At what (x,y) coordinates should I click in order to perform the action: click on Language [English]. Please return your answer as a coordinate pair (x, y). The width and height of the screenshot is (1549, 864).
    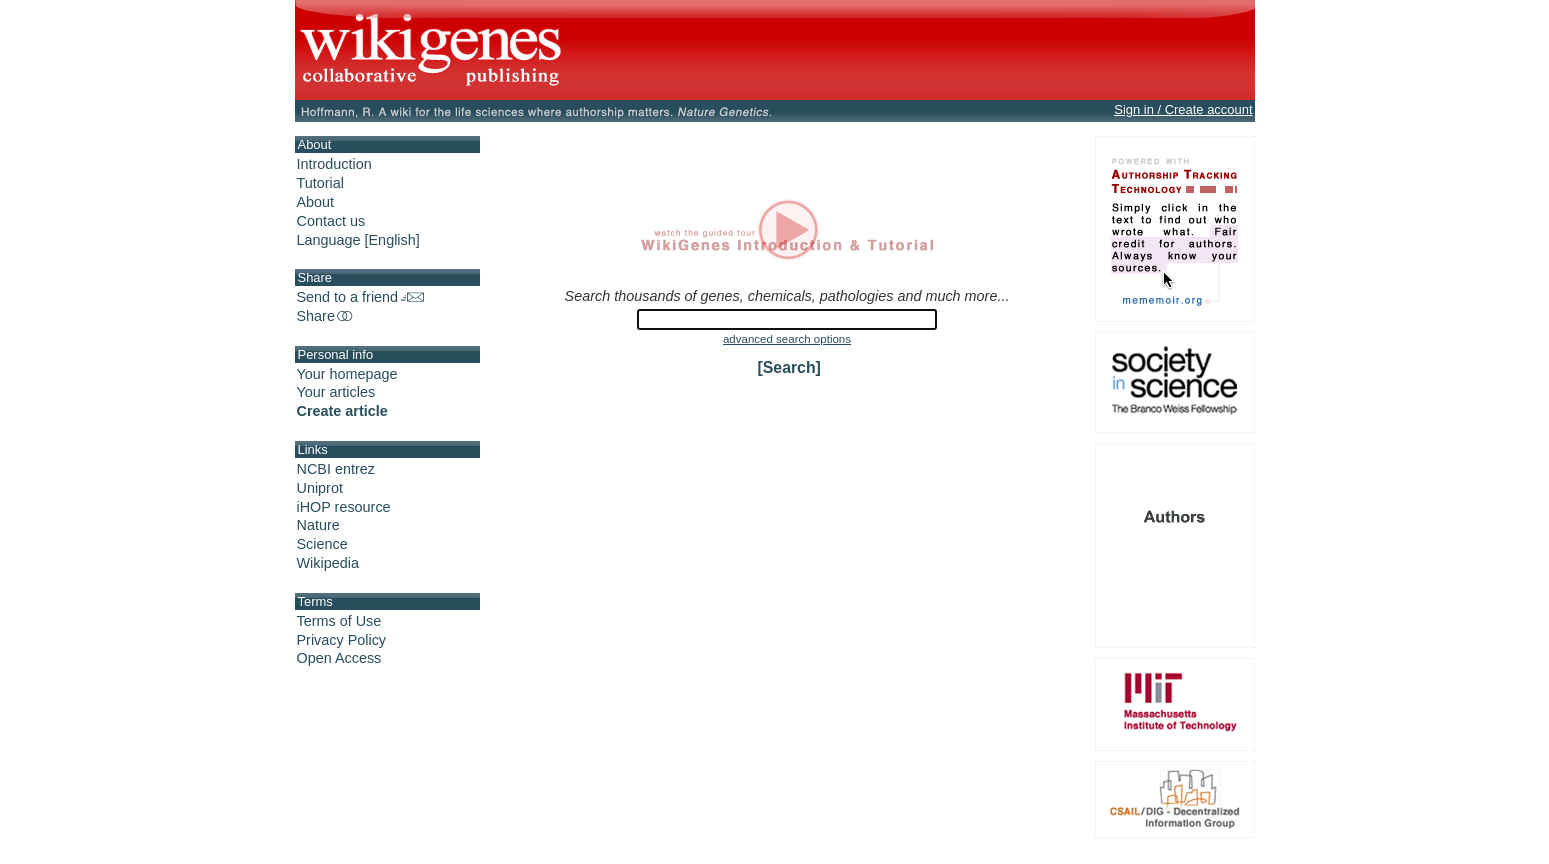
    Looking at the image, I should click on (358, 240).